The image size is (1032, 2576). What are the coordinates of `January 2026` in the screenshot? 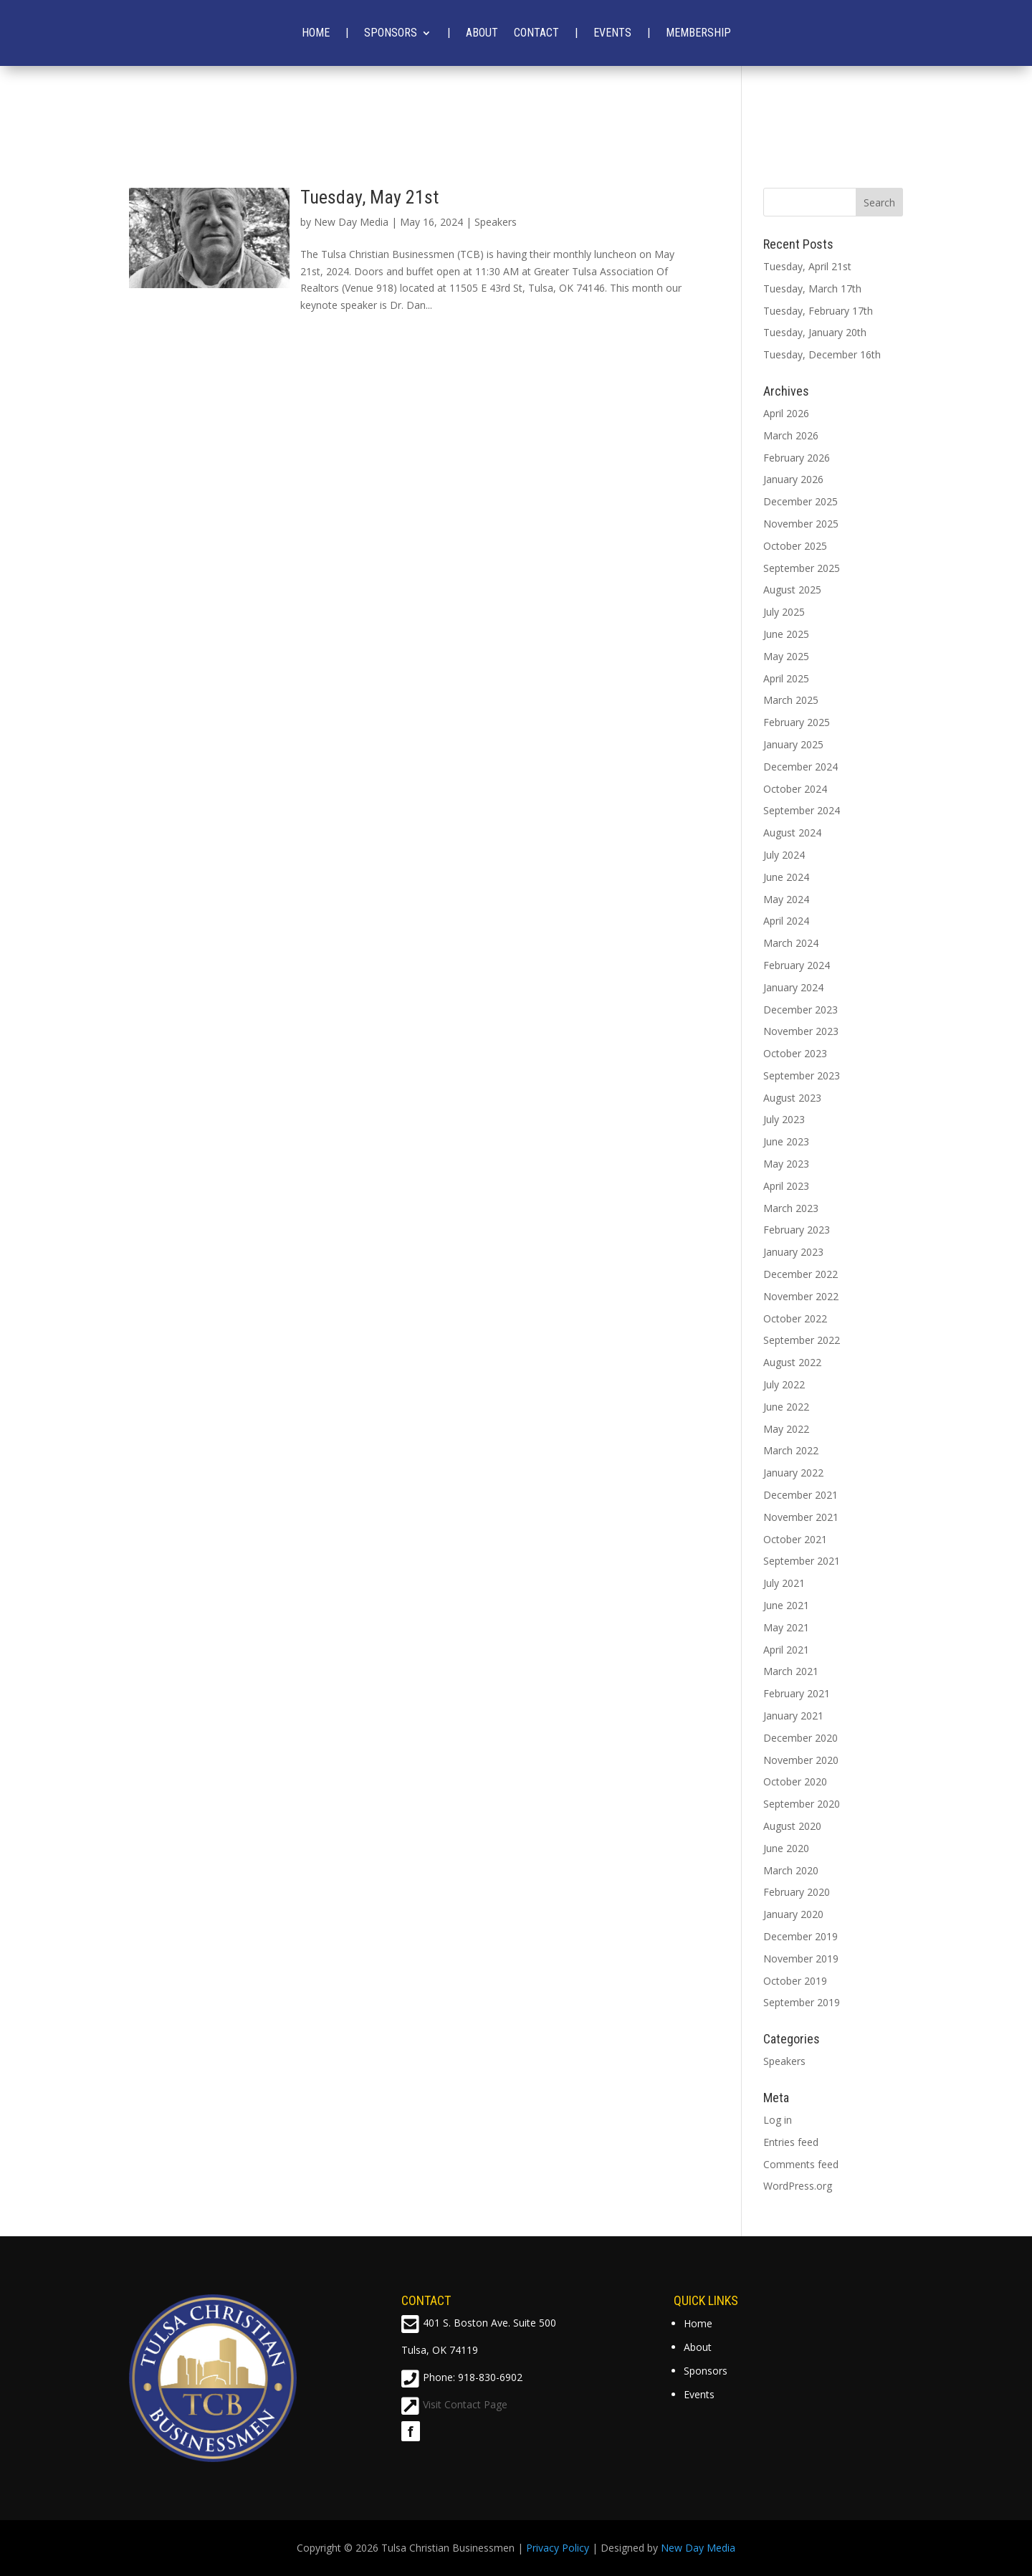 It's located at (793, 479).